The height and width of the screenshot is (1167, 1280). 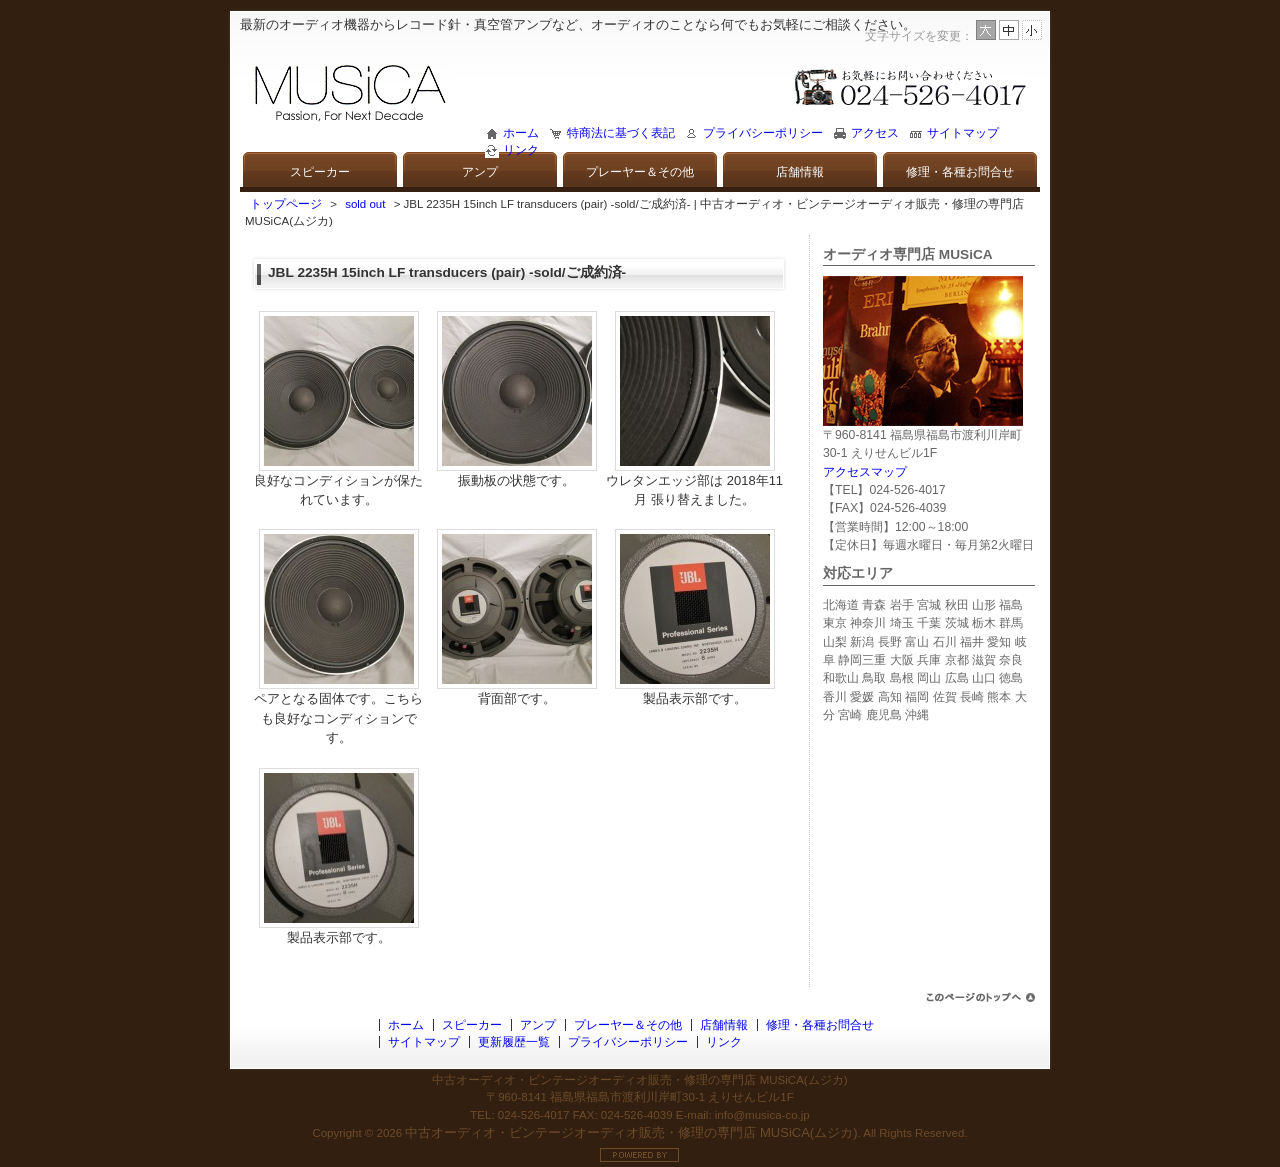 I want to click on ホーム, so click(x=521, y=133).